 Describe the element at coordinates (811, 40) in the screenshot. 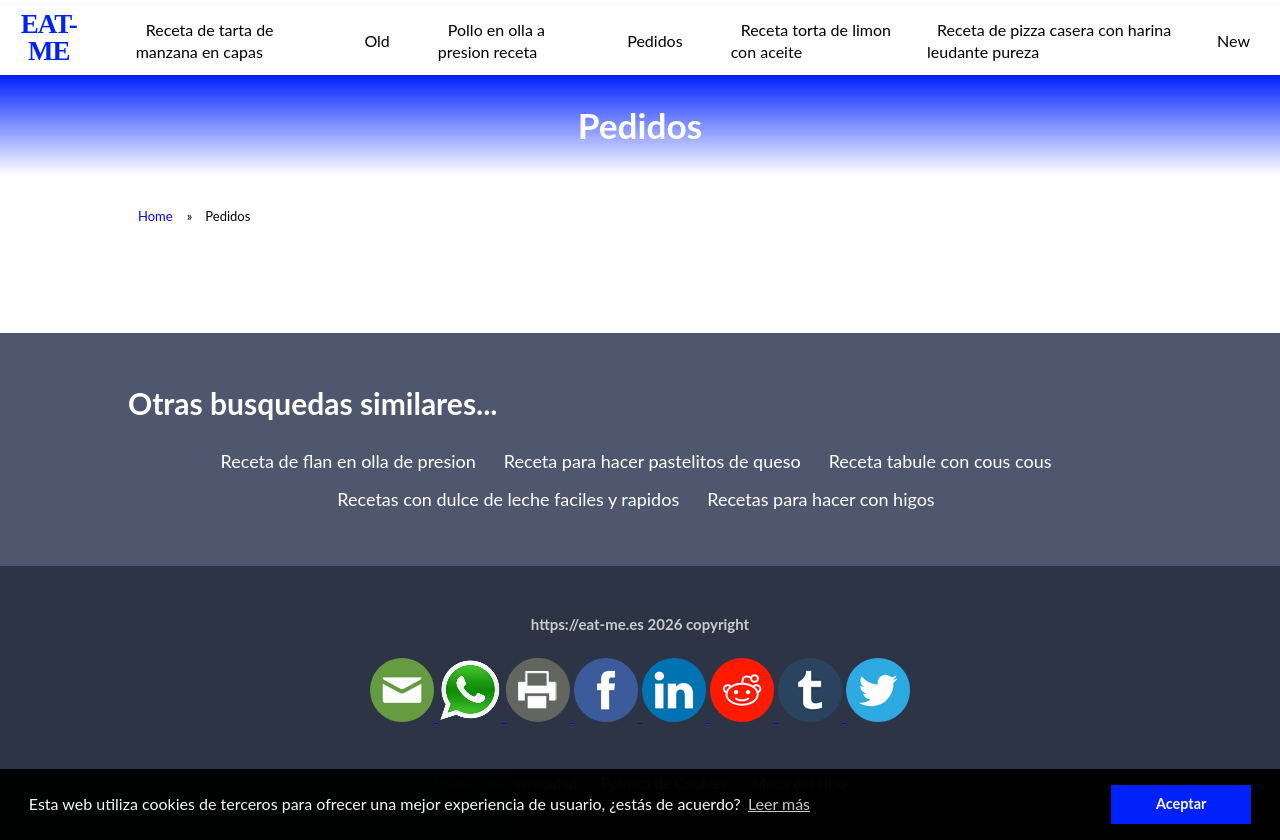

I see `Receta torta de limon con aceite` at that location.